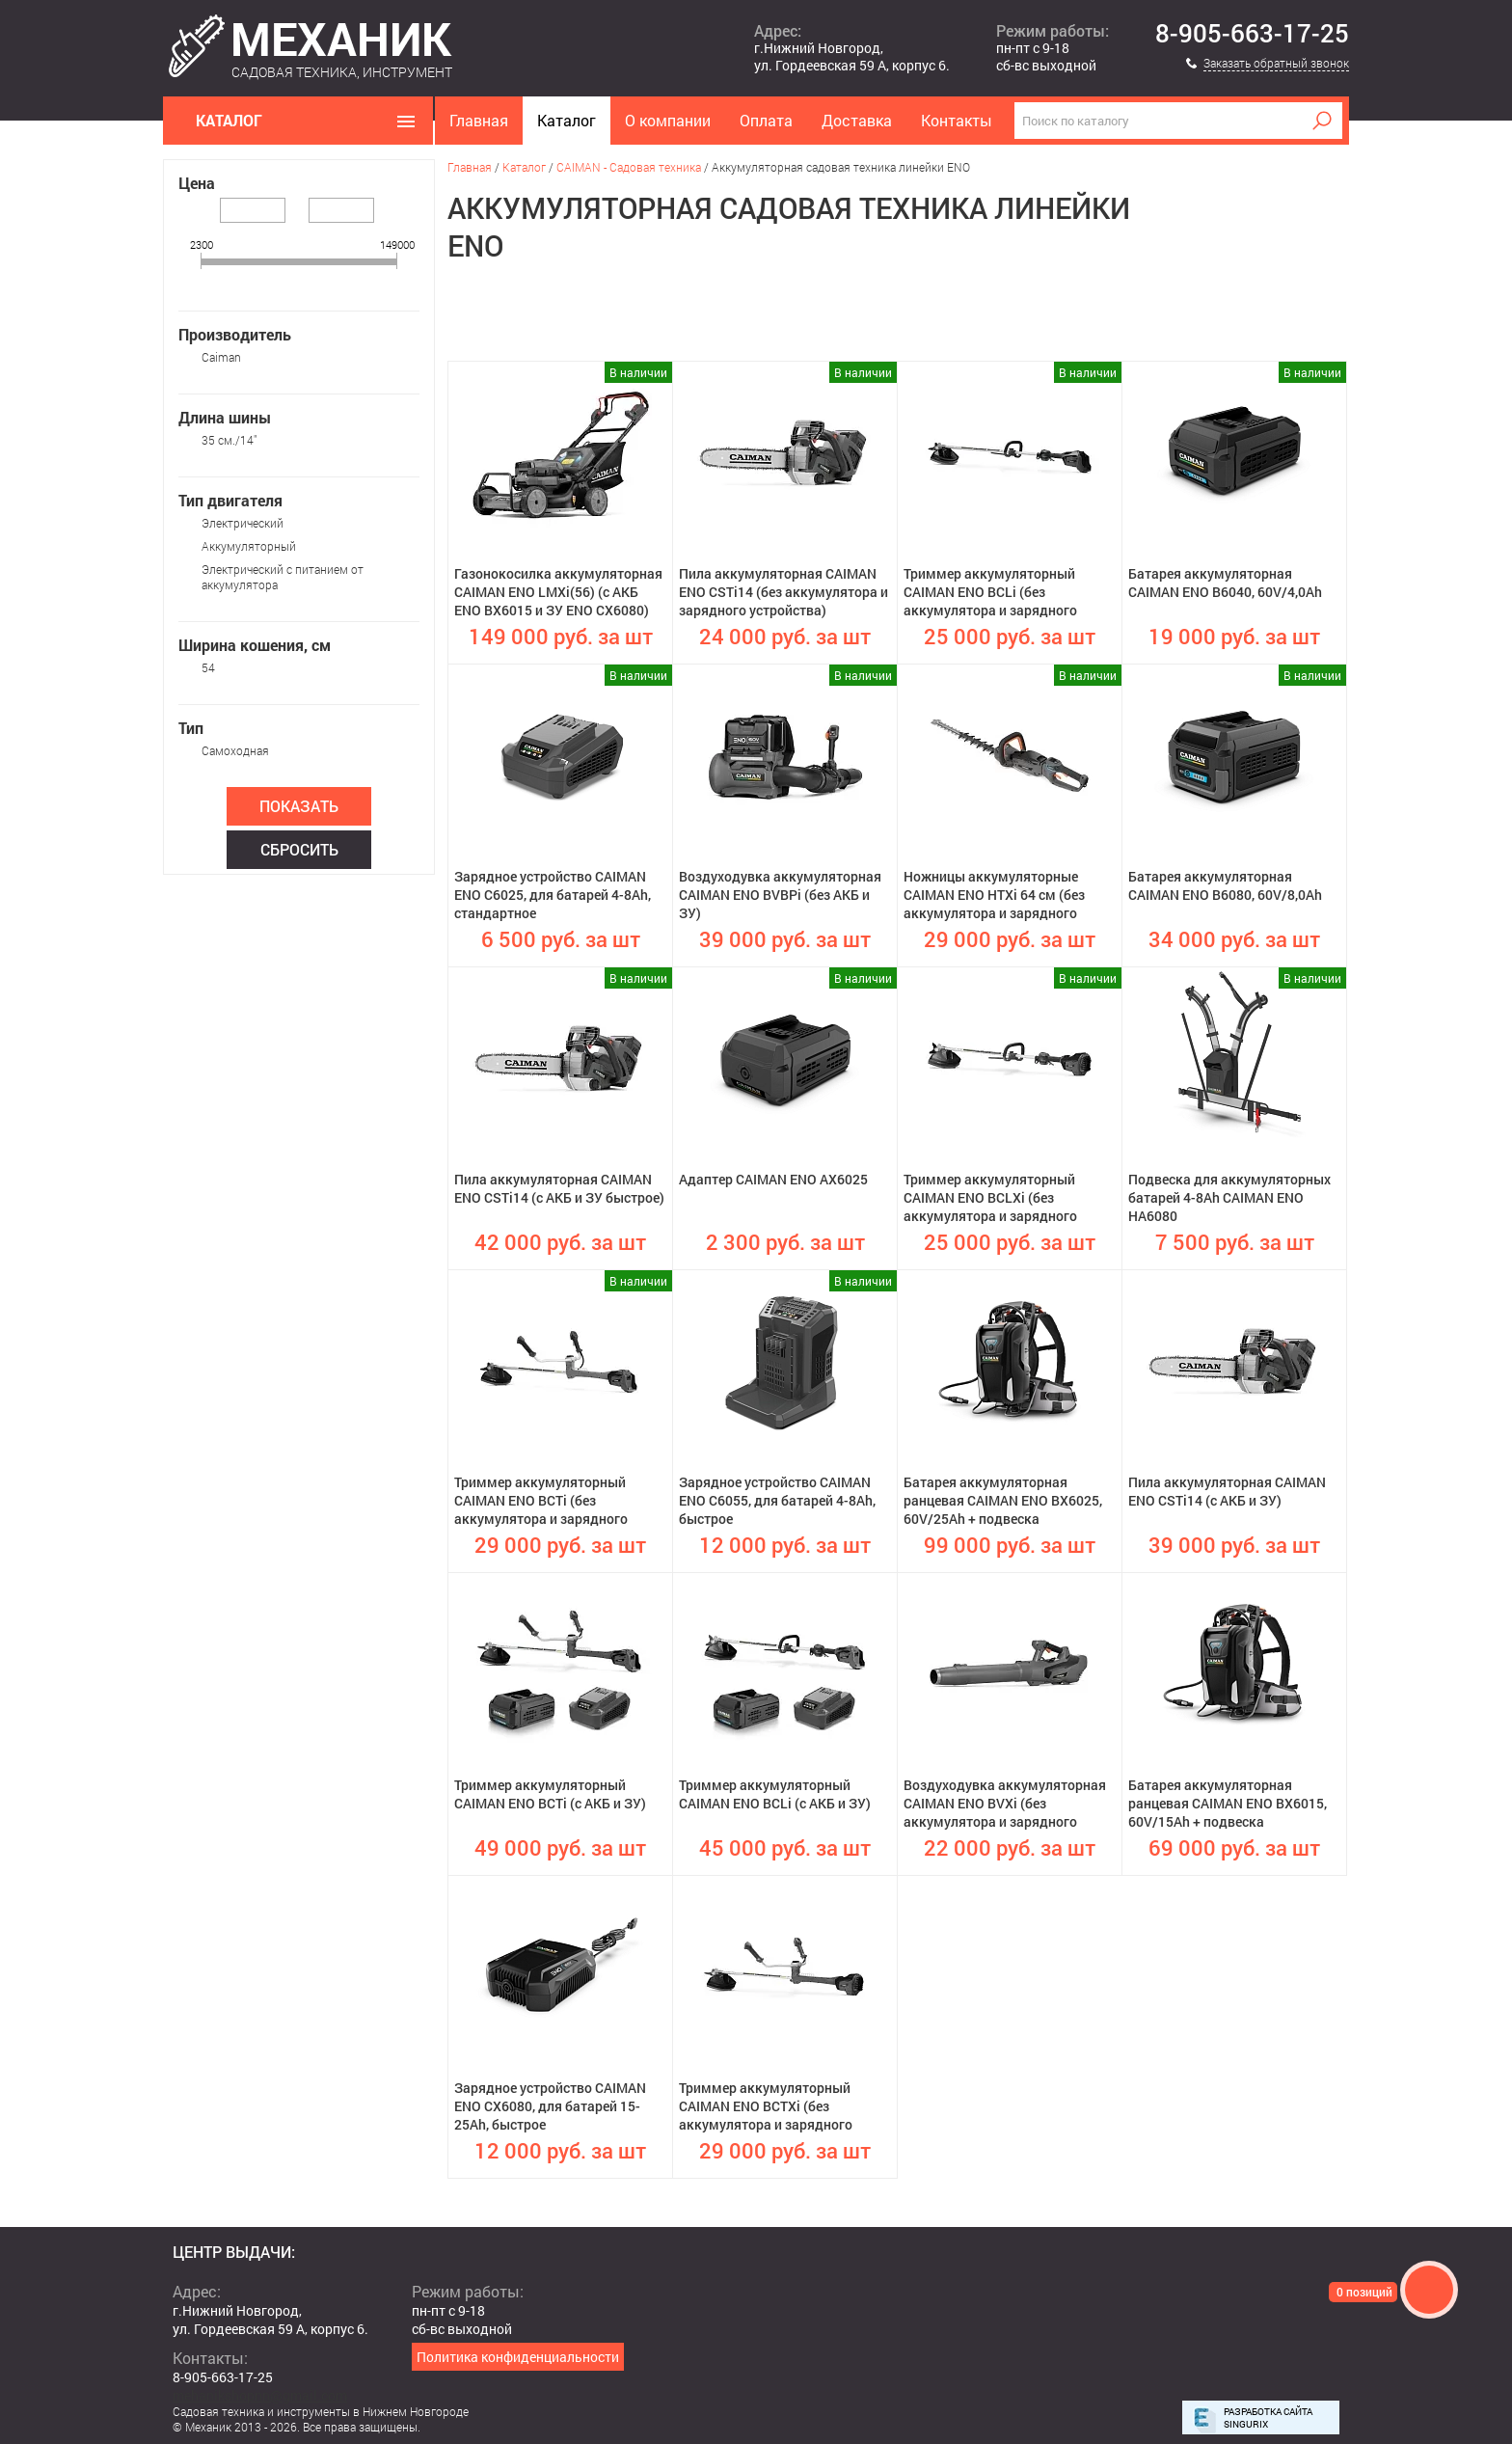  Describe the element at coordinates (260, 2395) in the screenshot. I see `mehanikshopnn@gmail.com` at that location.